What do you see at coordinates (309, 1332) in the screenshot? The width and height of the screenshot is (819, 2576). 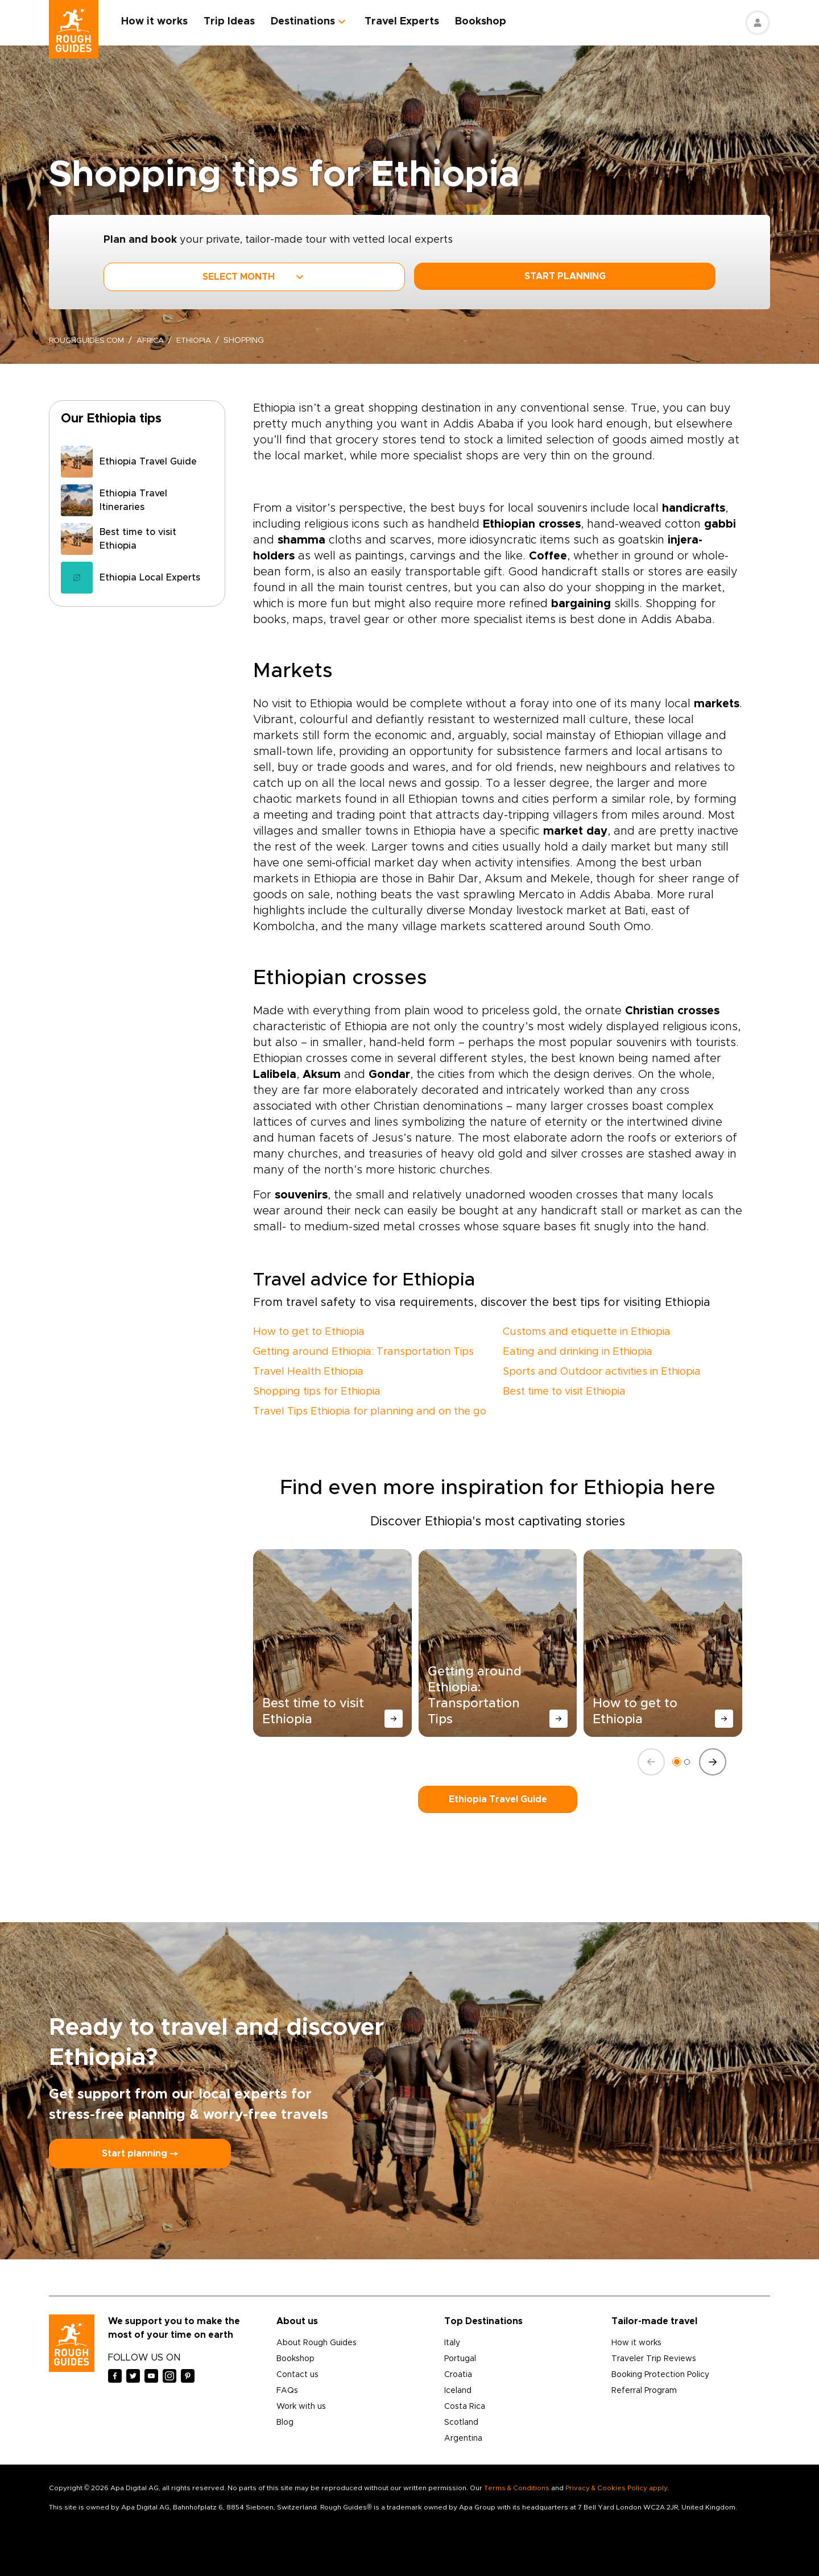 I see `How to get to Ethiopia` at bounding box center [309, 1332].